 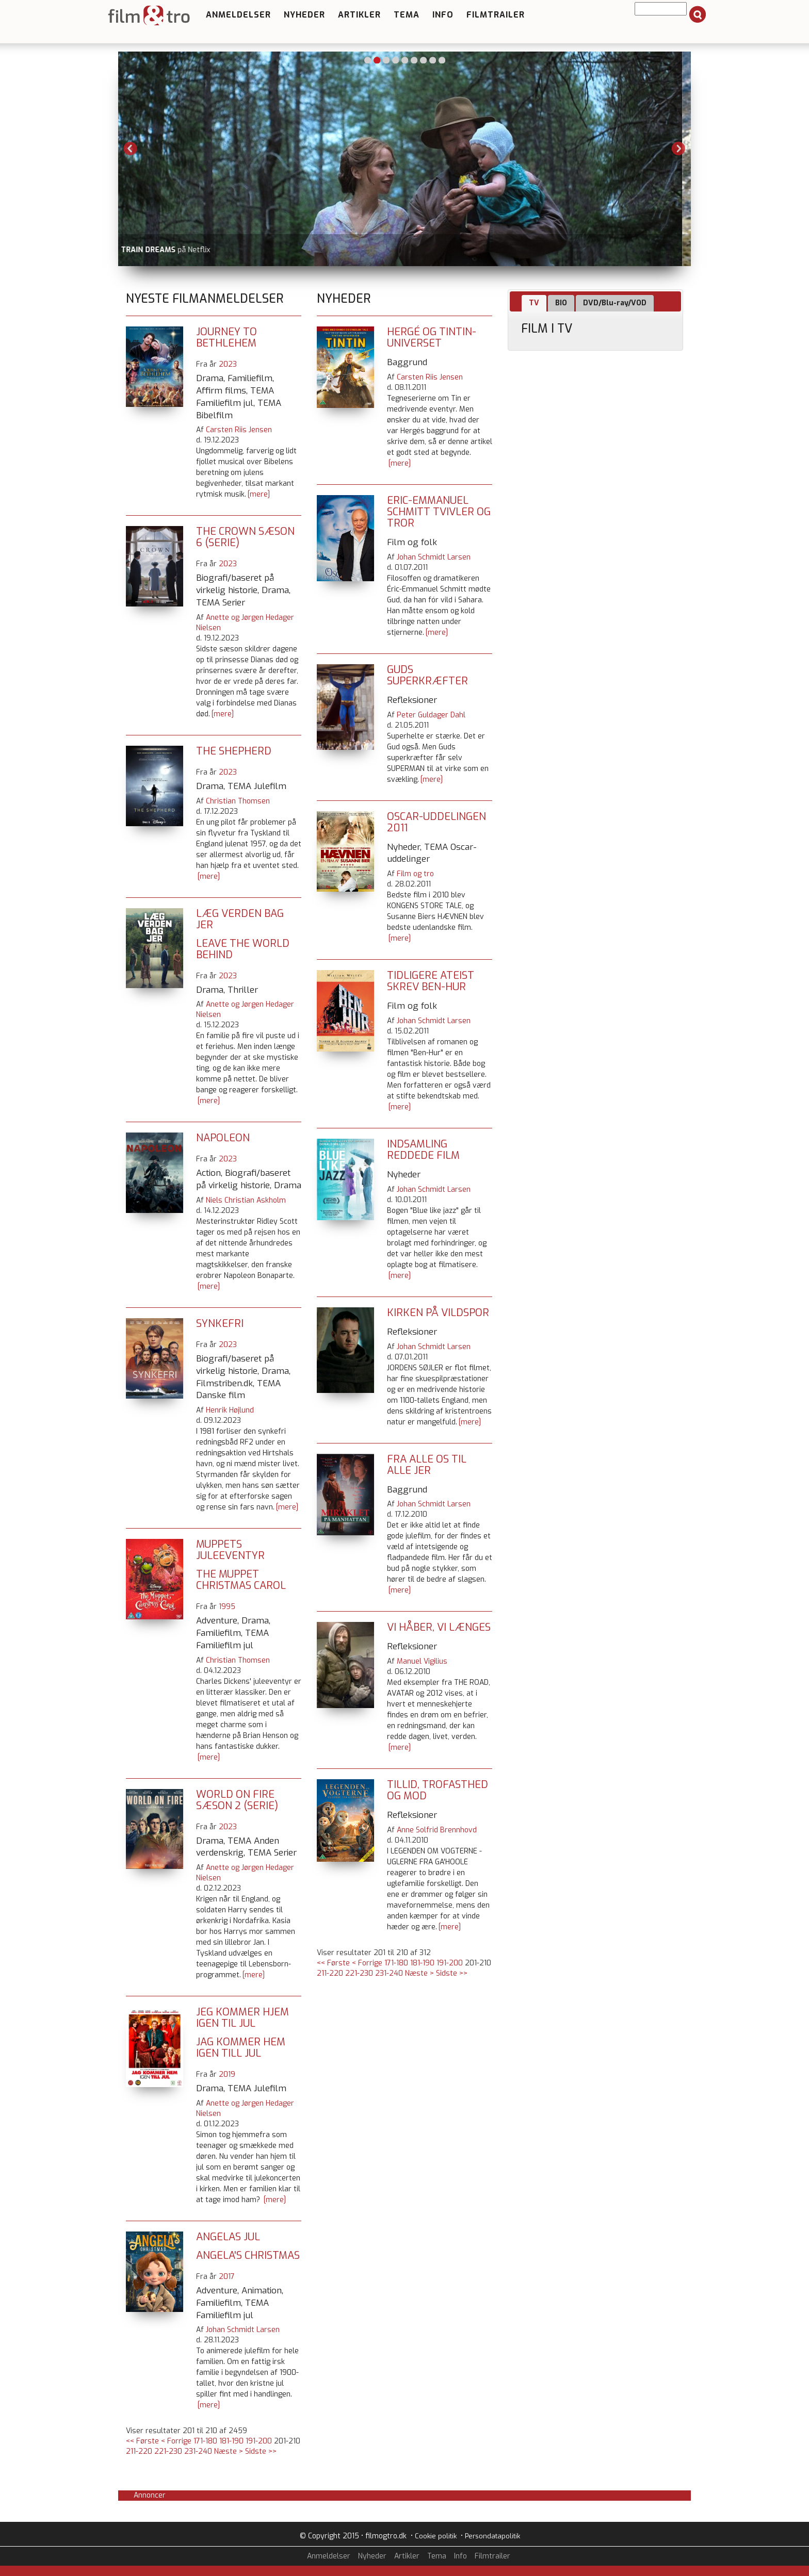 I want to click on Oscar-uddelingen 2011, so click(x=436, y=822).